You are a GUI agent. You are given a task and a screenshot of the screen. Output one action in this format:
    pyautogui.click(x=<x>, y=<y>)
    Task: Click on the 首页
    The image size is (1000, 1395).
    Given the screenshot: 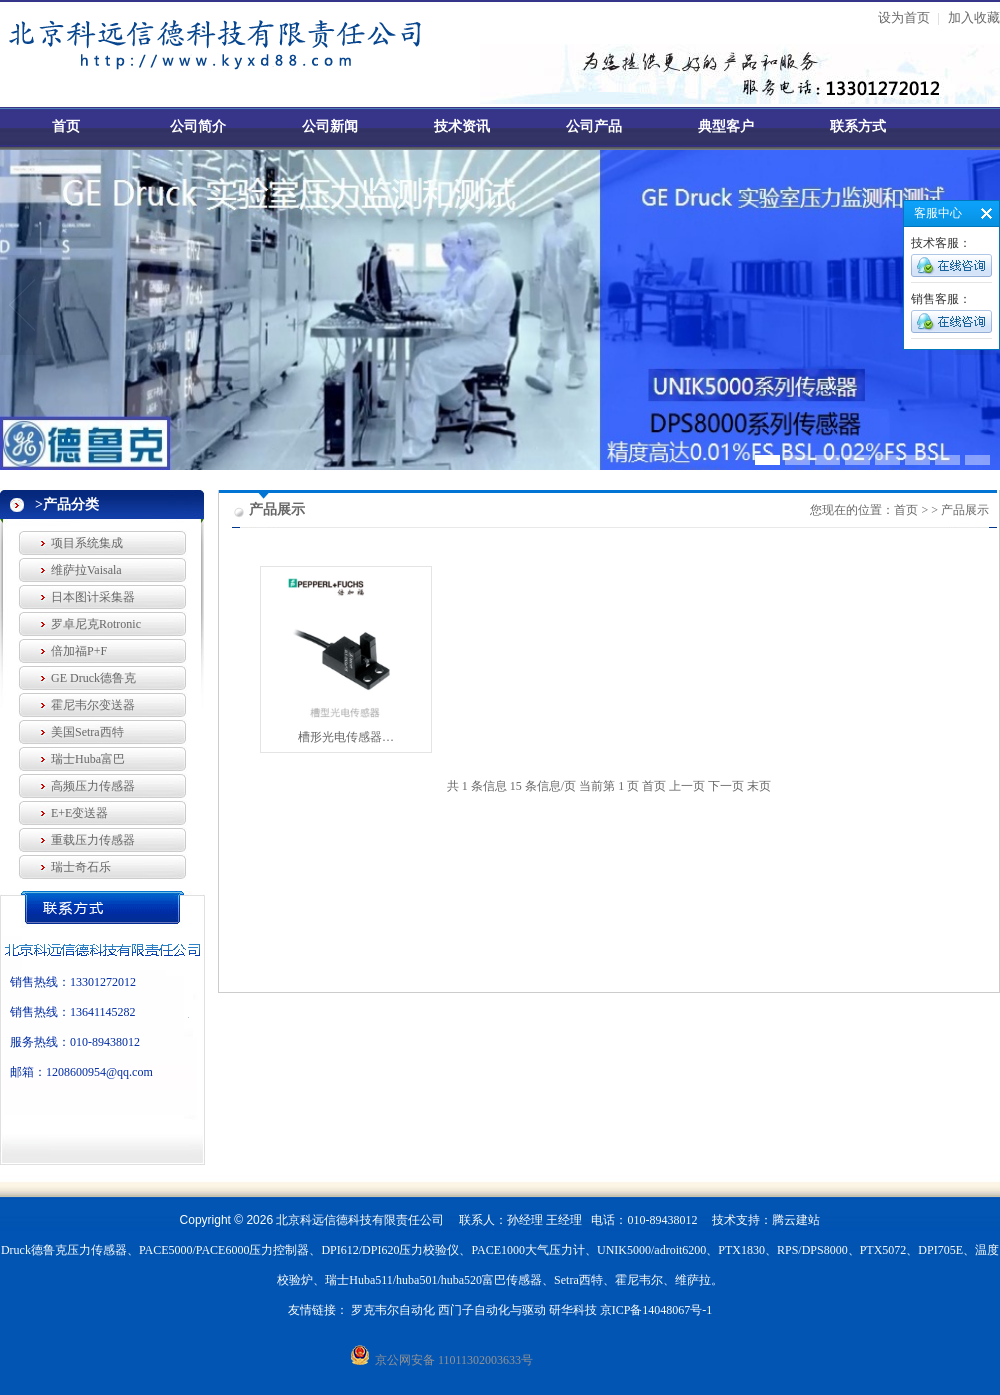 What is the action you would take?
    pyautogui.click(x=66, y=126)
    